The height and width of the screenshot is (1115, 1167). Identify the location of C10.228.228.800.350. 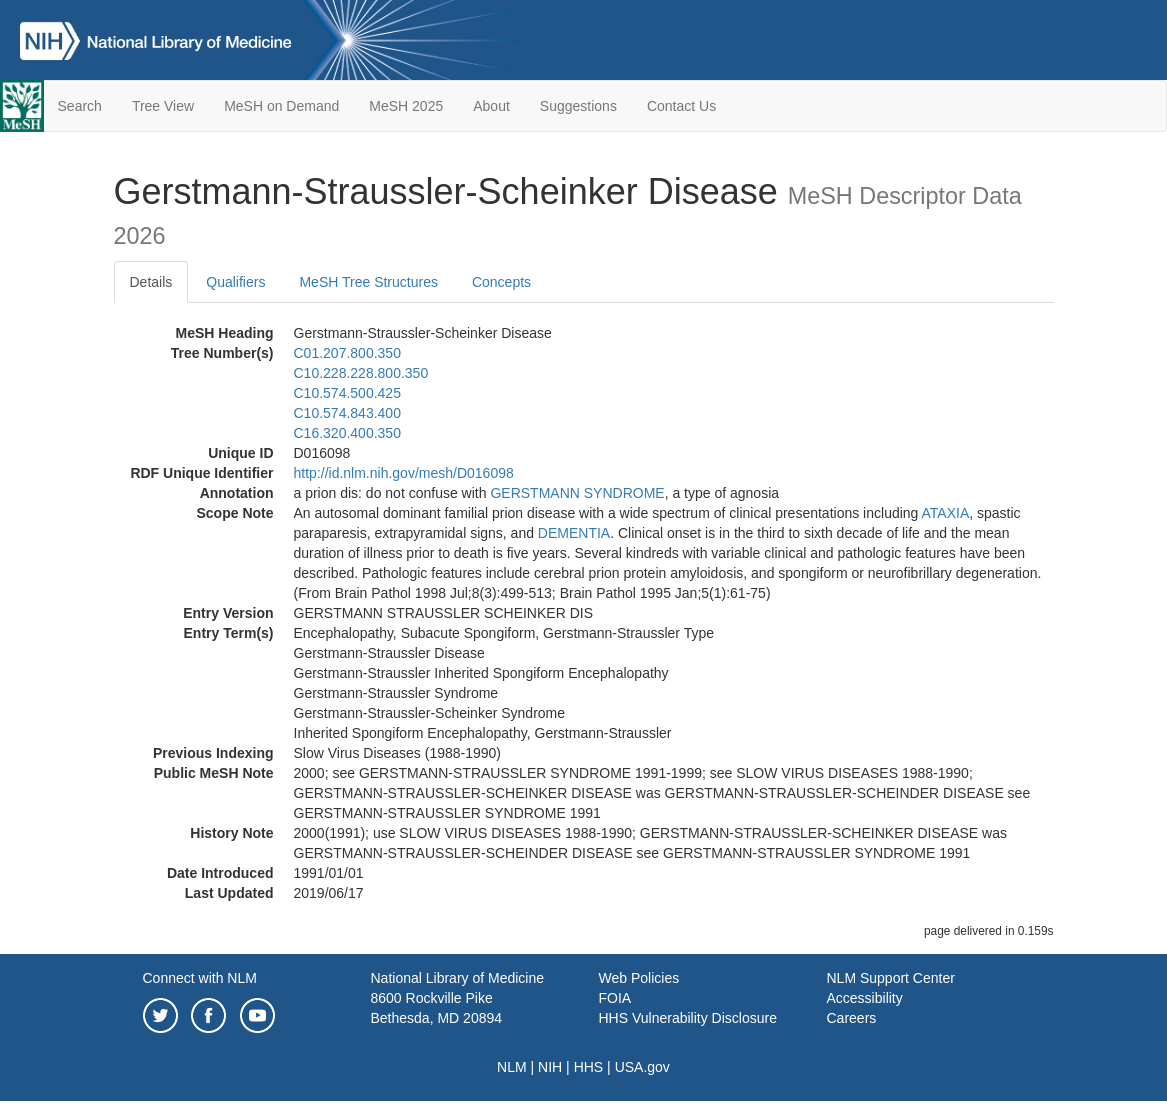
(361, 373).